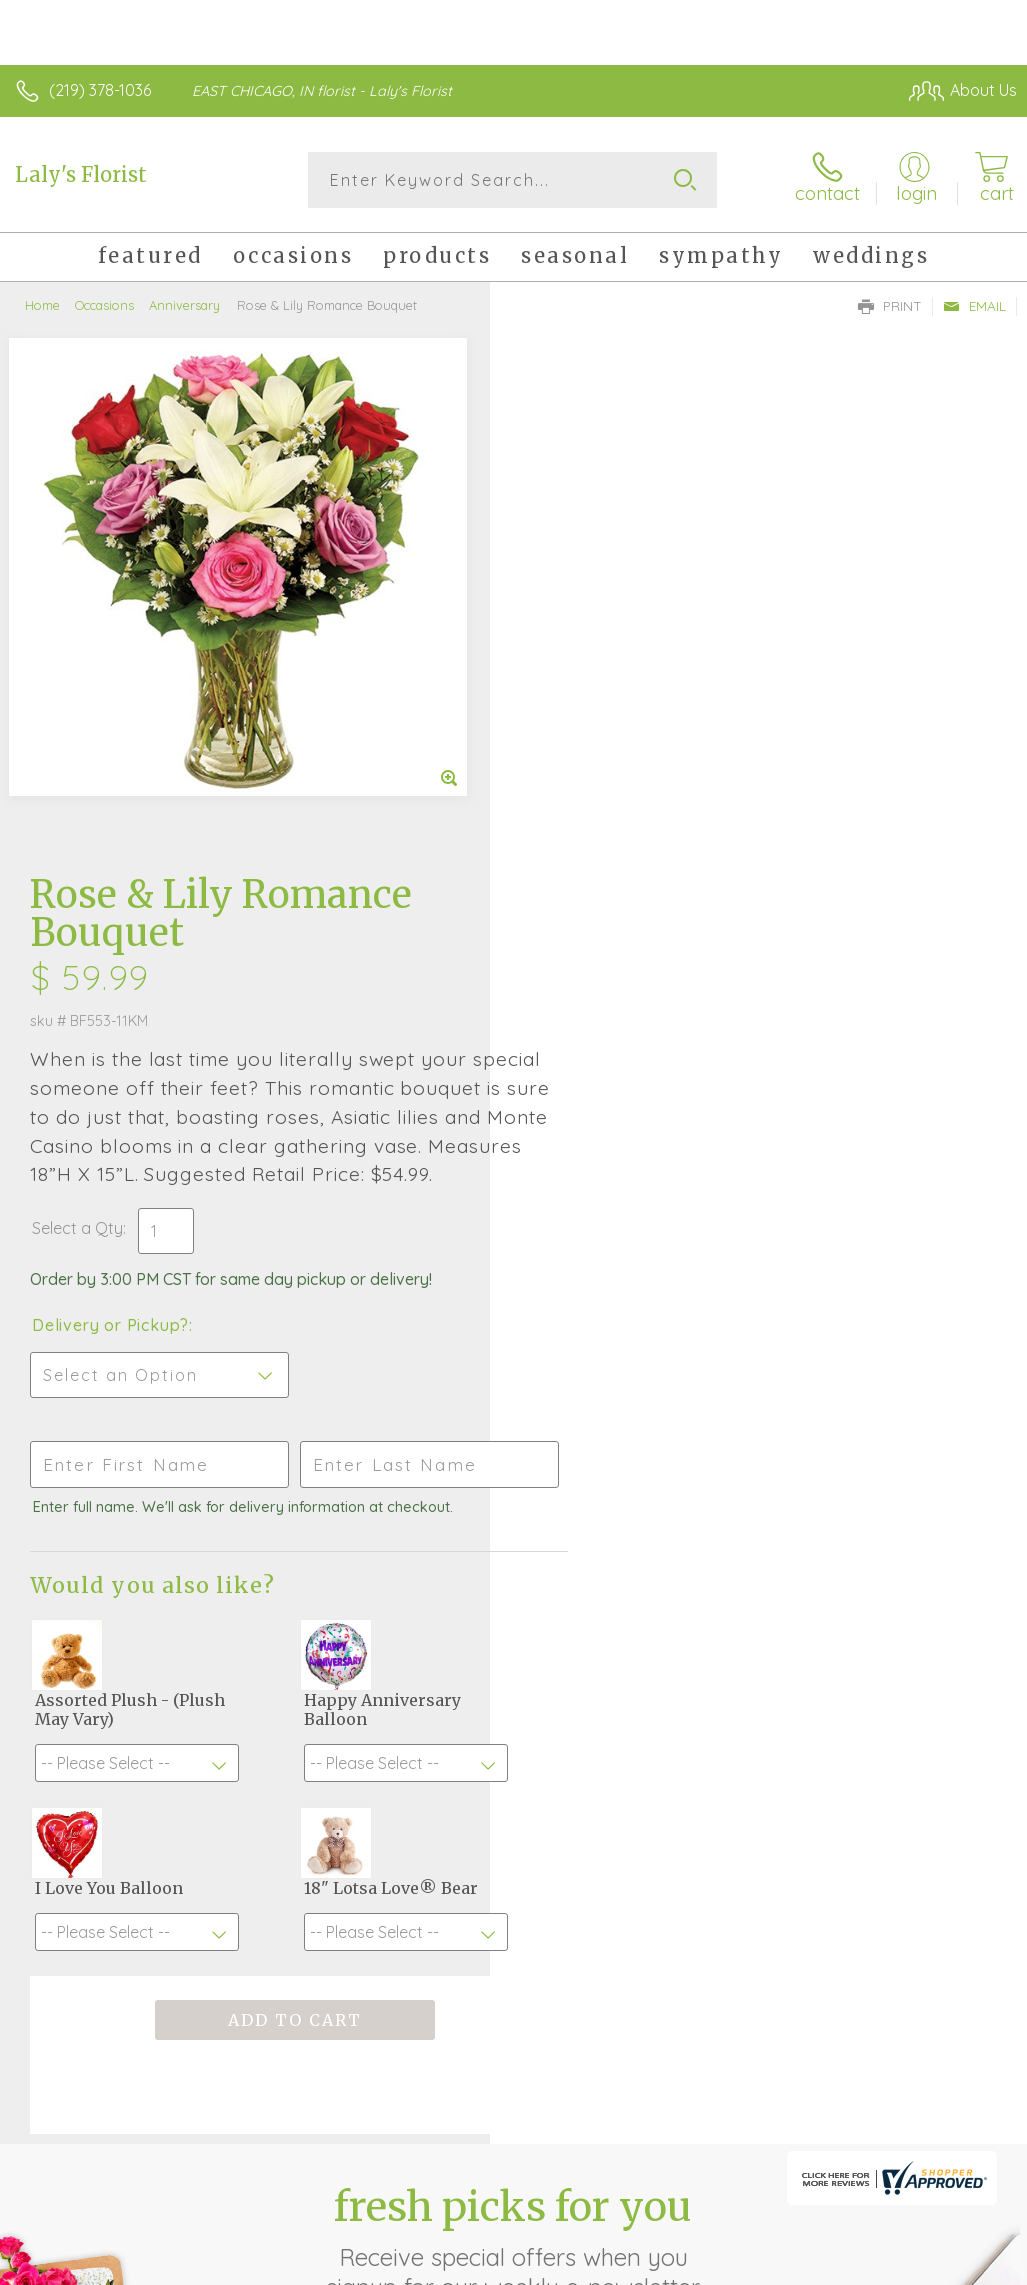  Describe the element at coordinates (677, 2265) in the screenshot. I see `Privacy Notice` at that location.